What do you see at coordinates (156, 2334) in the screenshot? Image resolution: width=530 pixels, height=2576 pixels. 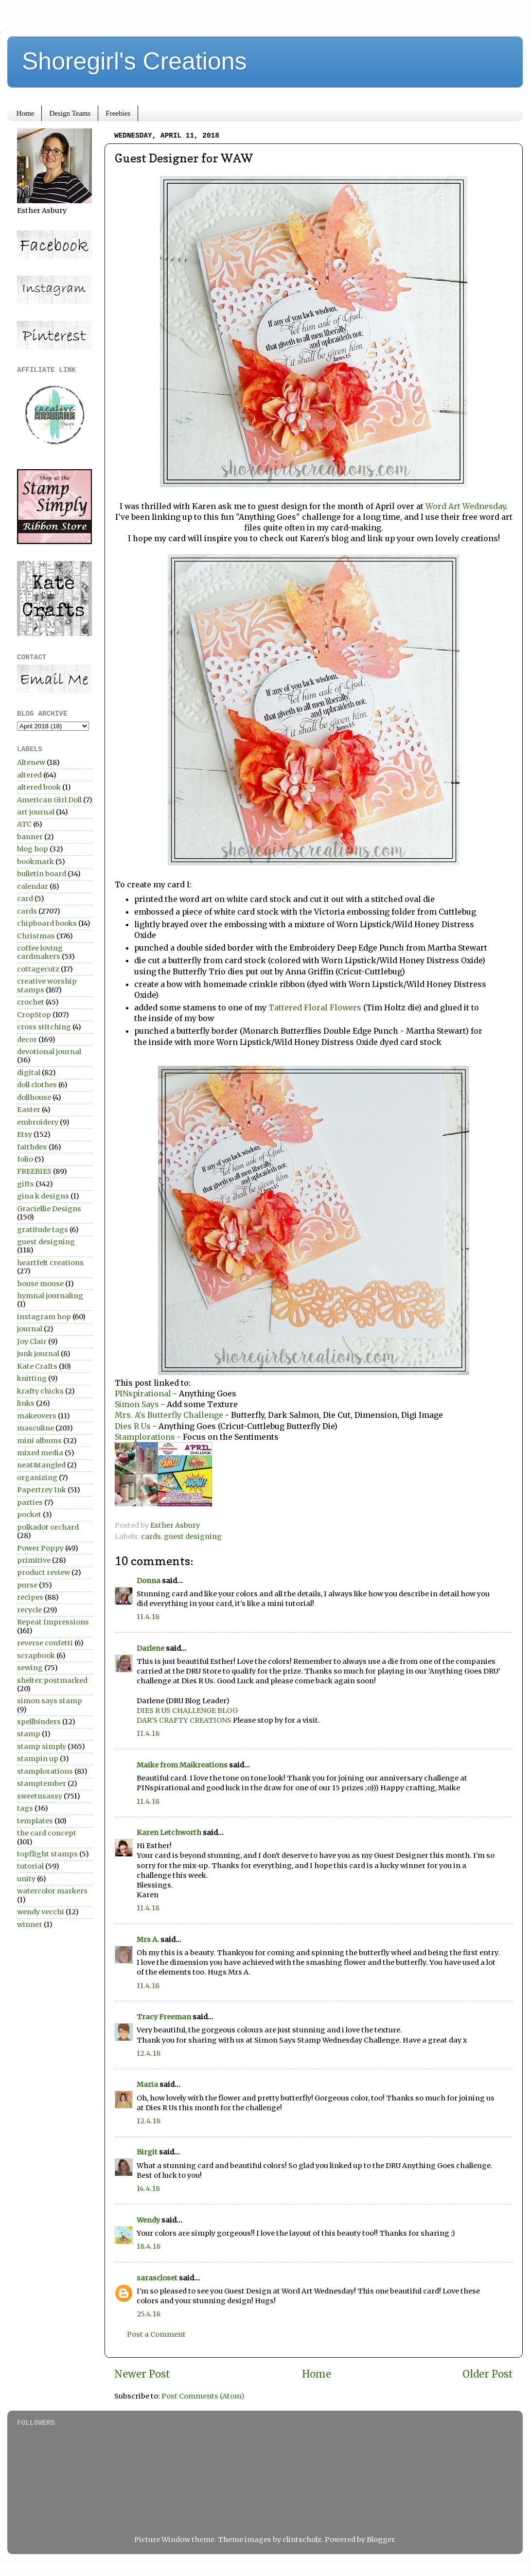 I see `Post a Comment` at bounding box center [156, 2334].